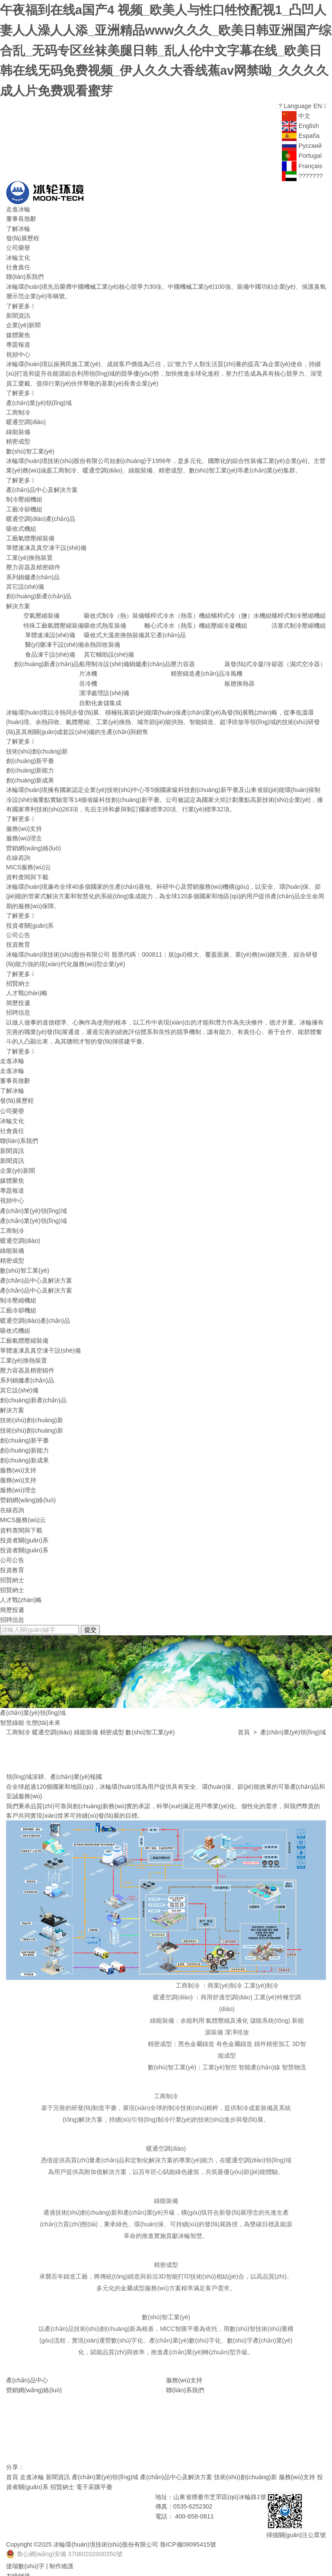  Describe the element at coordinates (150, 659) in the screenshot. I see `鍋爐產(chǎn)品` at that location.